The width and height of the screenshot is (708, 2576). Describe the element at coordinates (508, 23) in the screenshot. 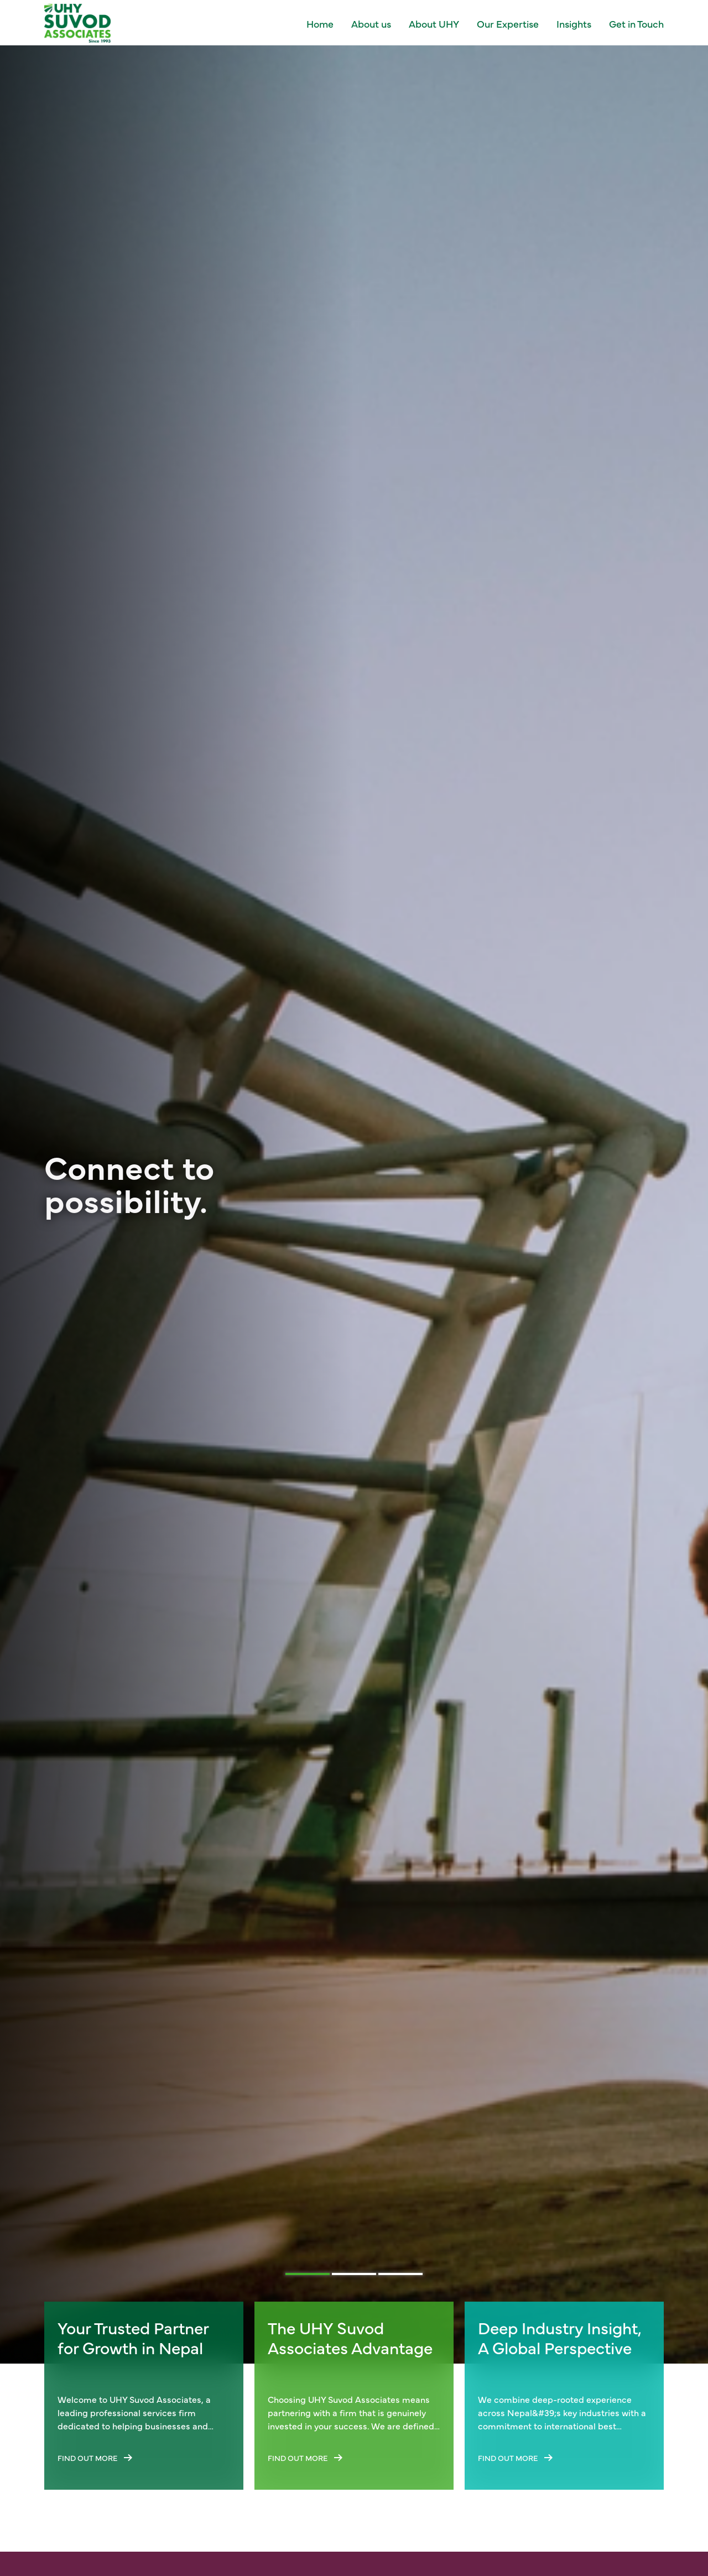

I see `Our Expertise` at that location.